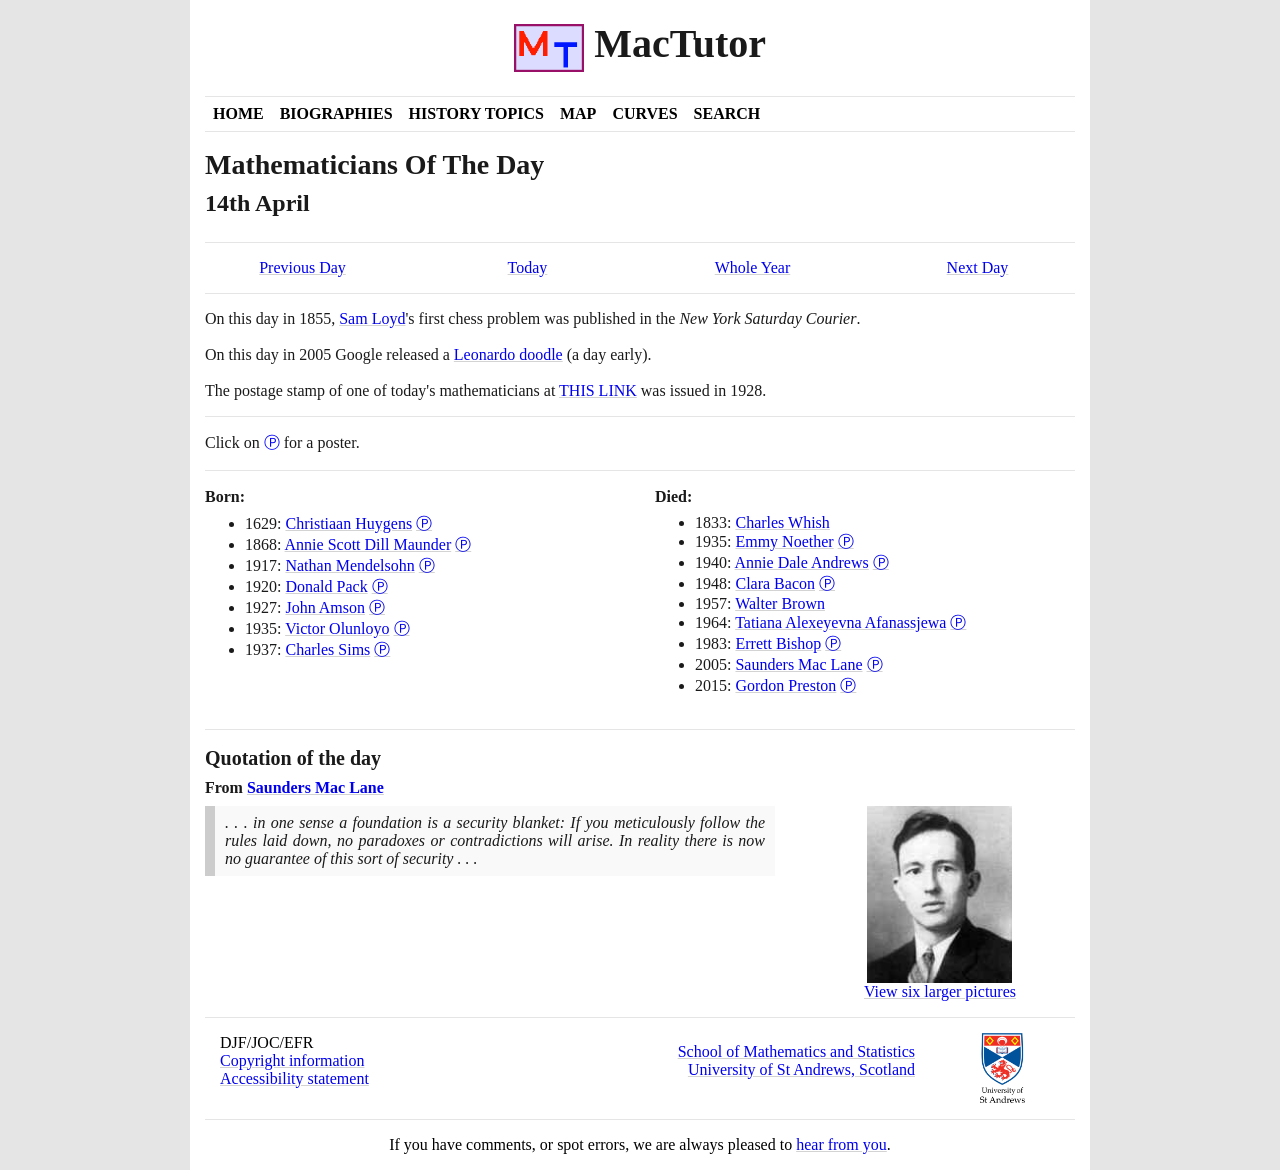 The width and height of the screenshot is (1280, 1170). I want to click on Errett Bishop, so click(778, 643).